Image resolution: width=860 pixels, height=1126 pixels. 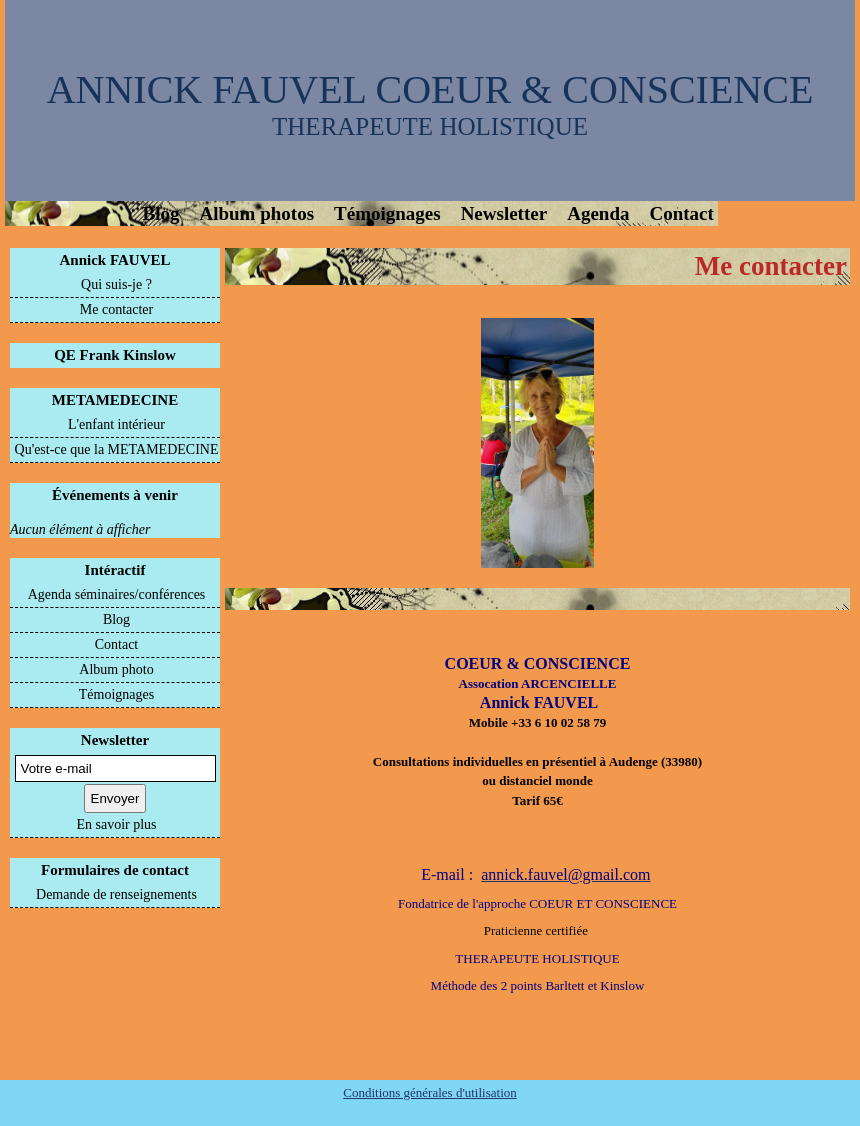 I want to click on QE Frank Kinslow, so click(x=115, y=355).